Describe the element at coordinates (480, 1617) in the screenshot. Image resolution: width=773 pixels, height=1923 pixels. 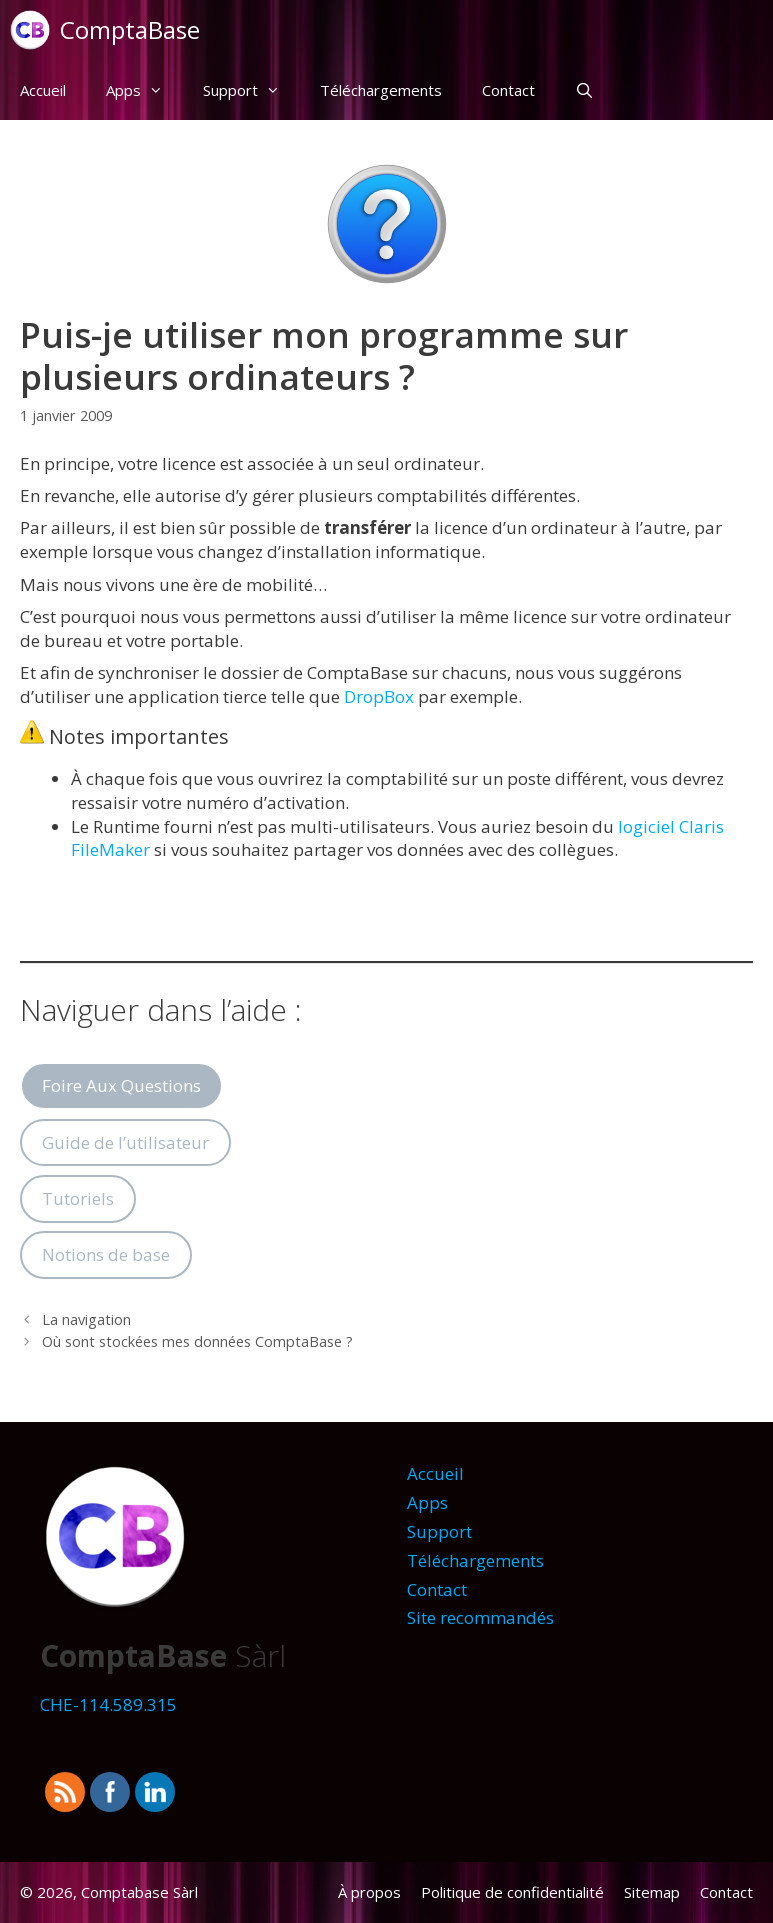
I see `Site recommandés` at that location.